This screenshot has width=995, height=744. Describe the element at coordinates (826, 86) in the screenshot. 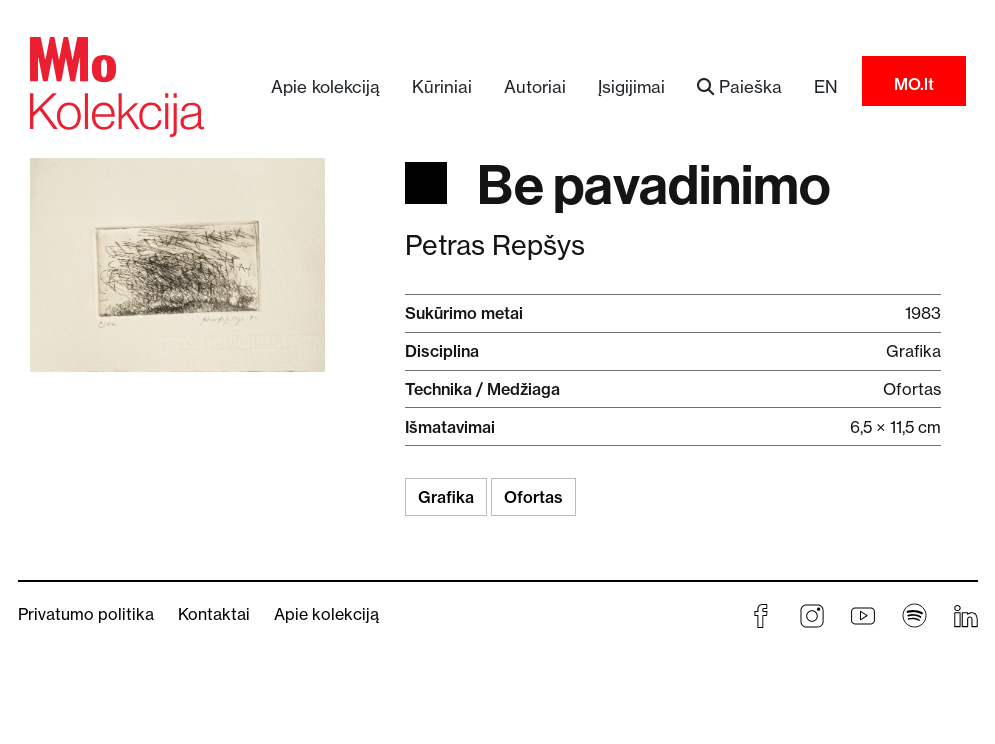

I see `EN` at that location.